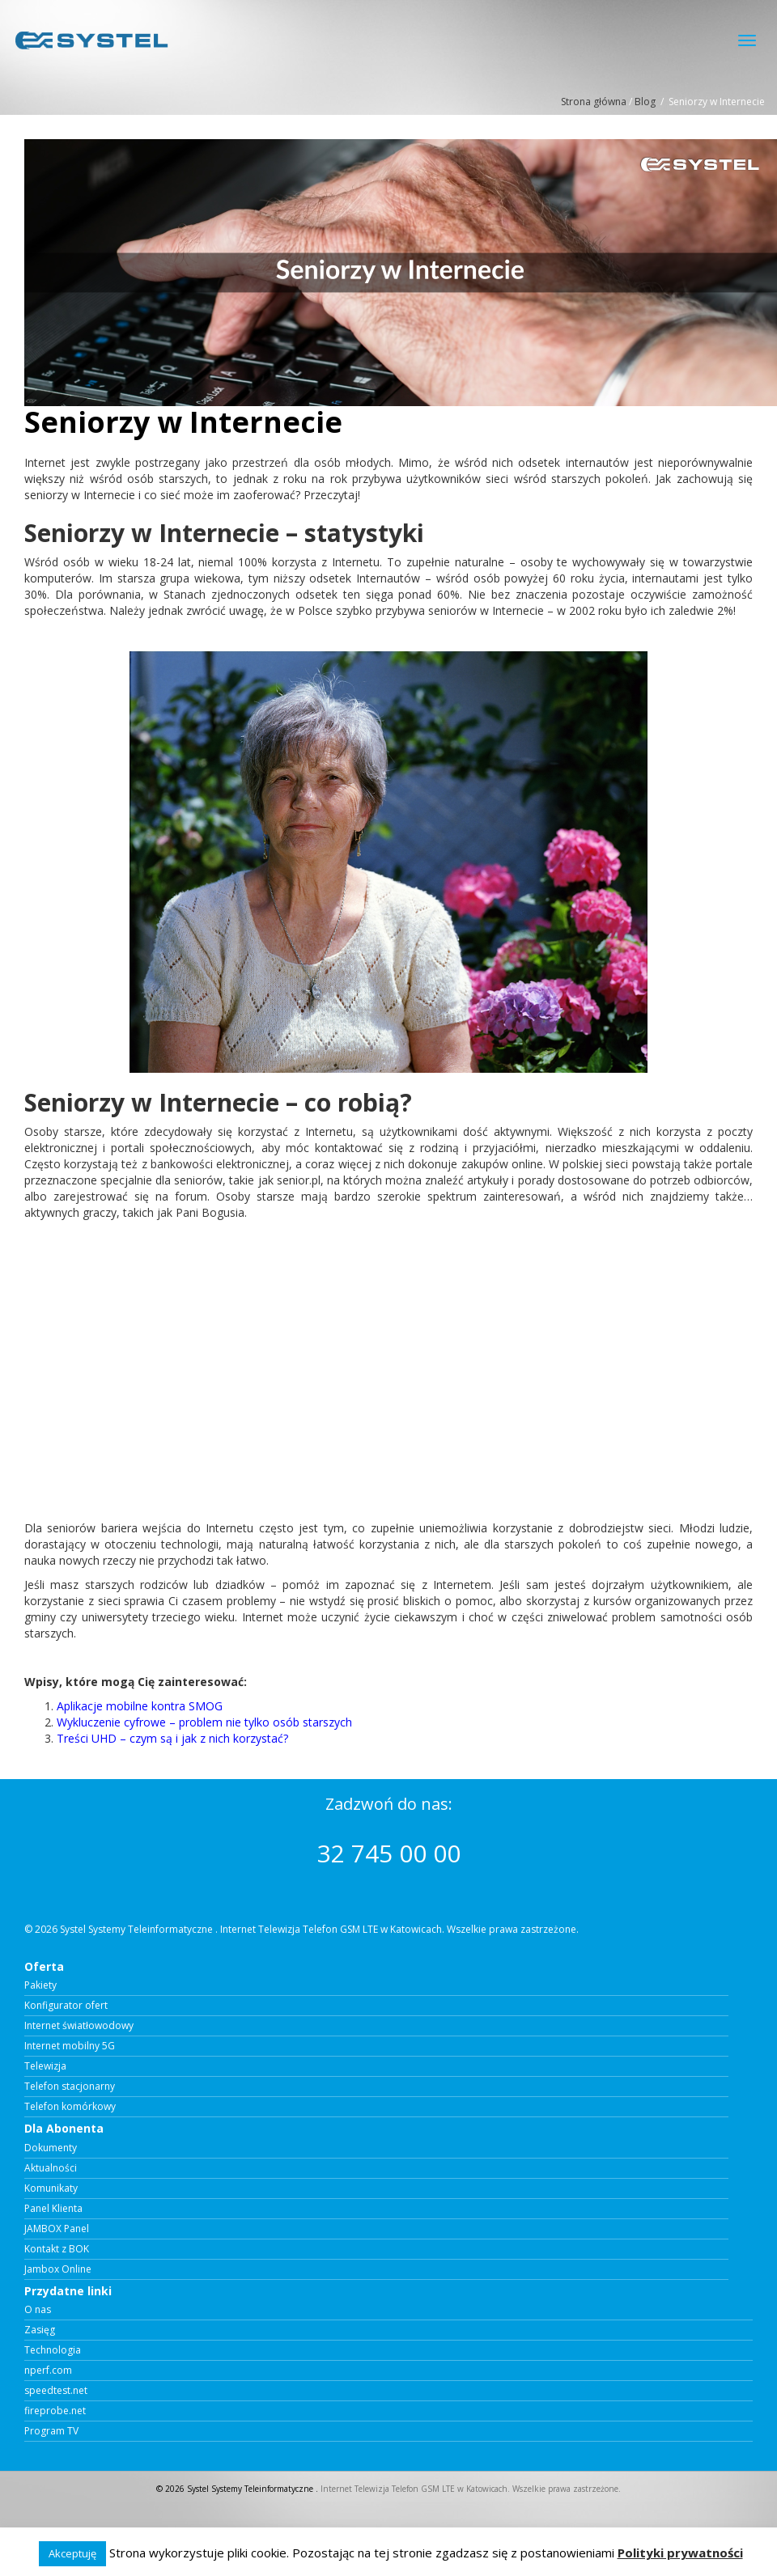 The image size is (777, 2576). Describe the element at coordinates (55, 2391) in the screenshot. I see `speedtest.net` at that location.